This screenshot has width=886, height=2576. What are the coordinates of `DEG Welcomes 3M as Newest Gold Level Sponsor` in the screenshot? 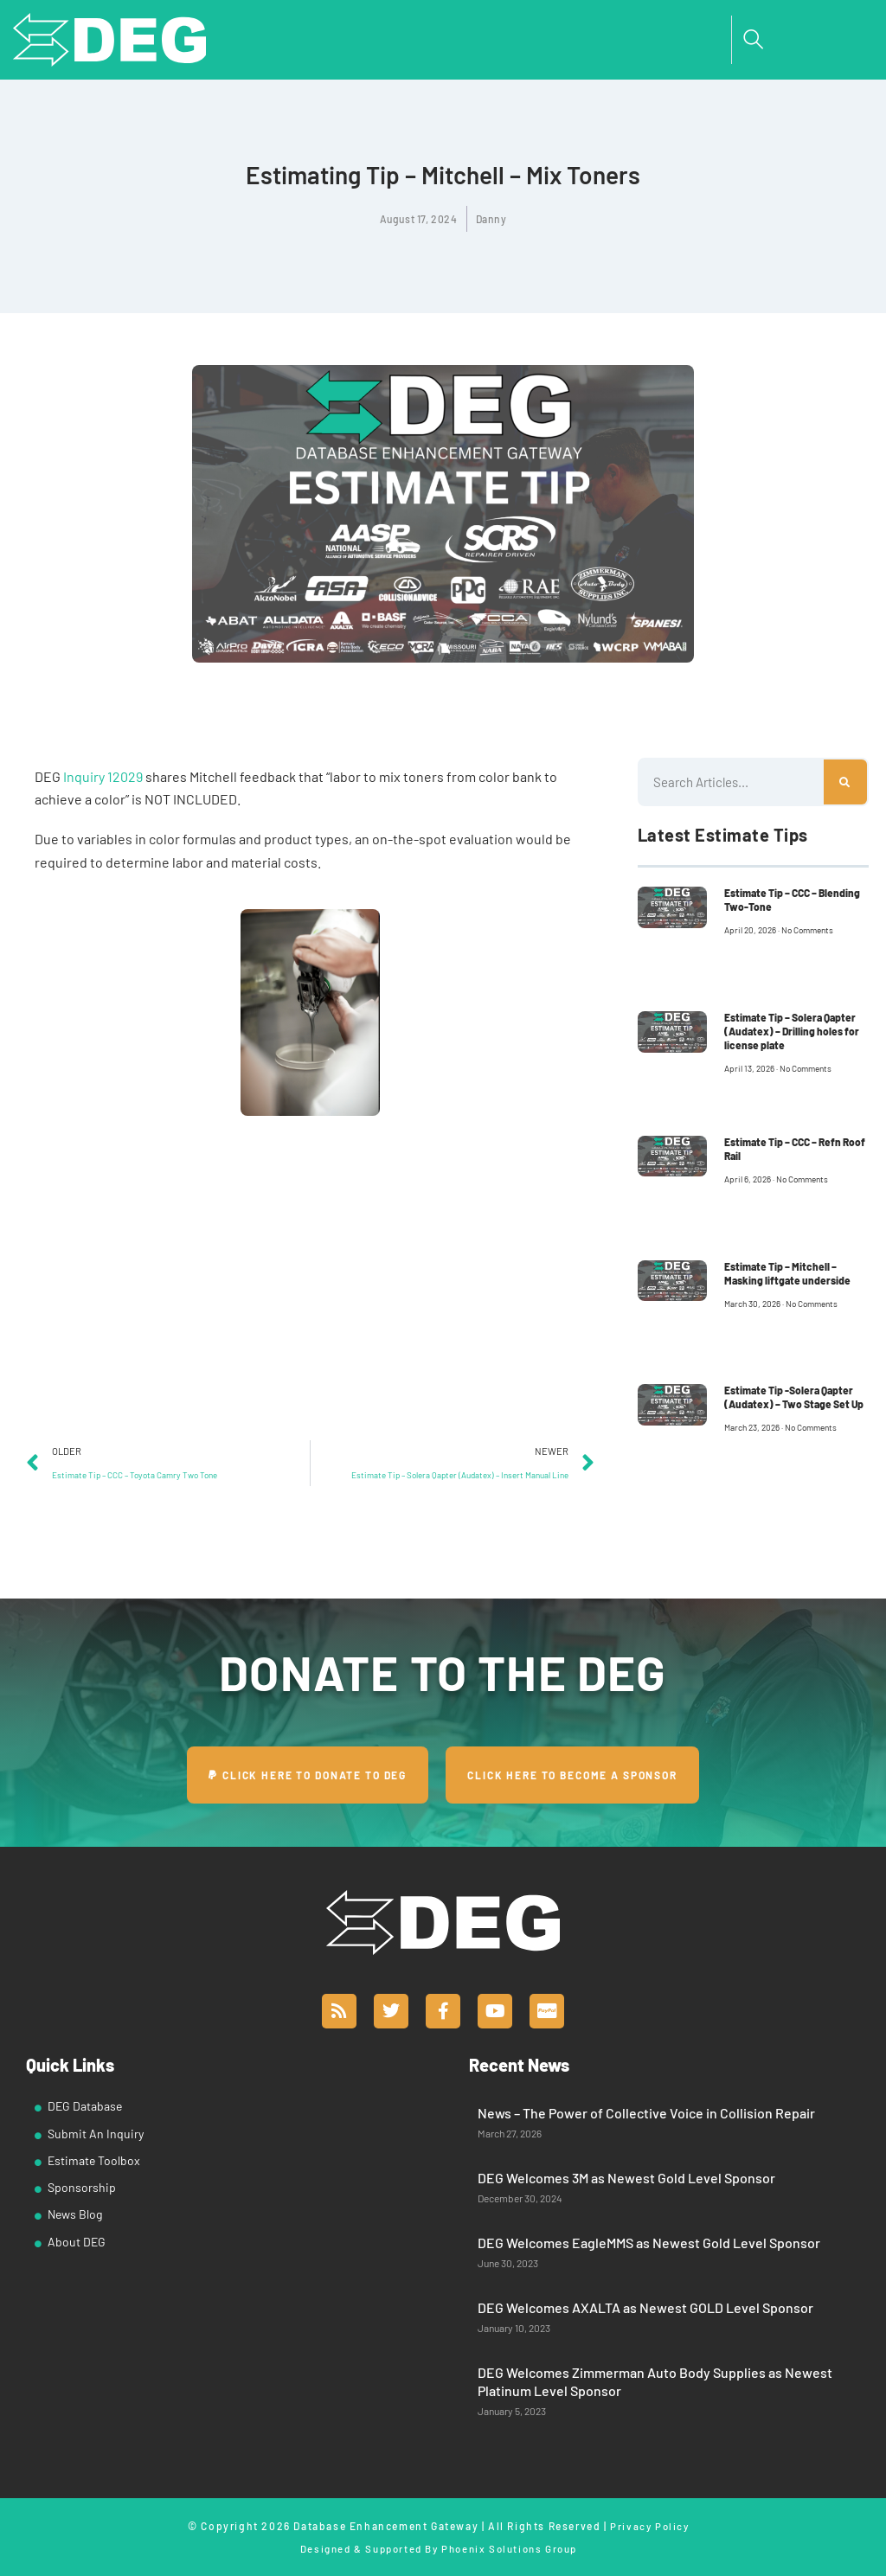 It's located at (626, 2177).